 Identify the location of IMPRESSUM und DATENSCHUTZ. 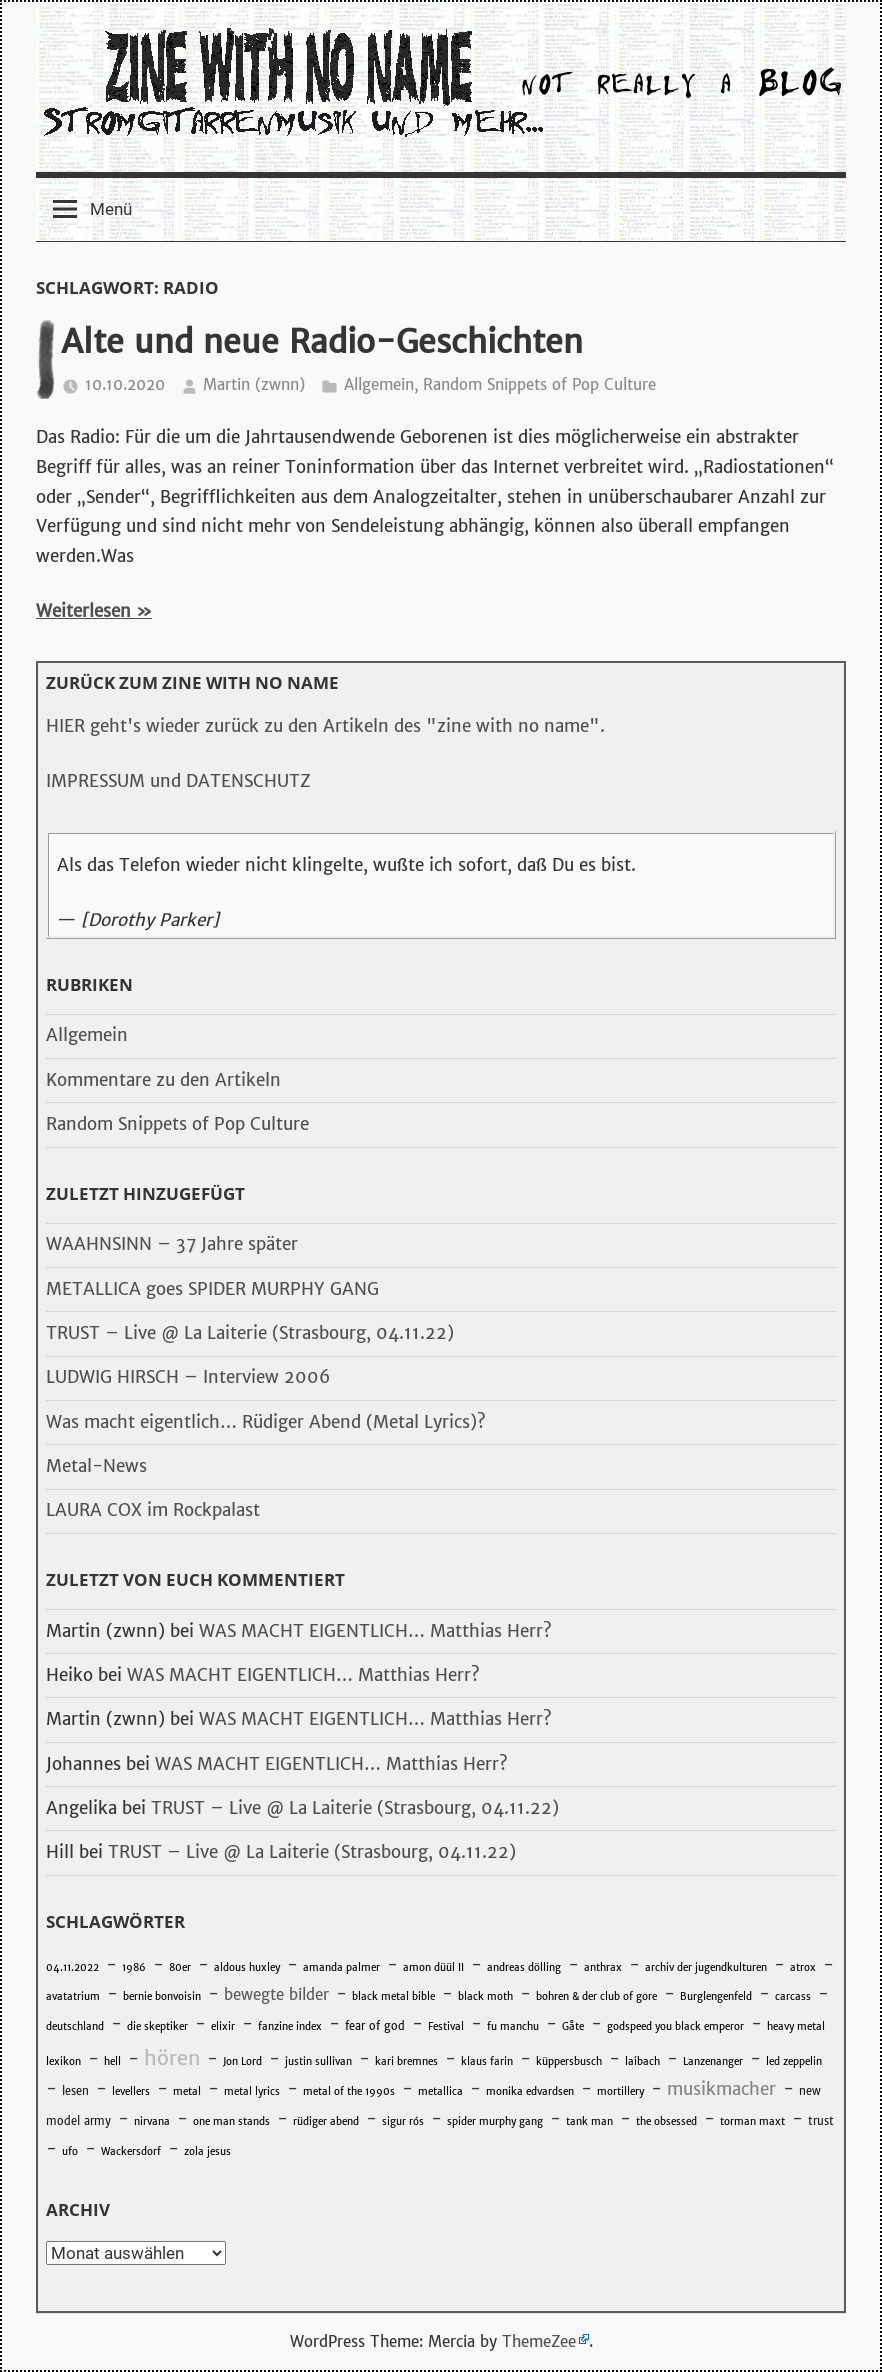
(178, 781).